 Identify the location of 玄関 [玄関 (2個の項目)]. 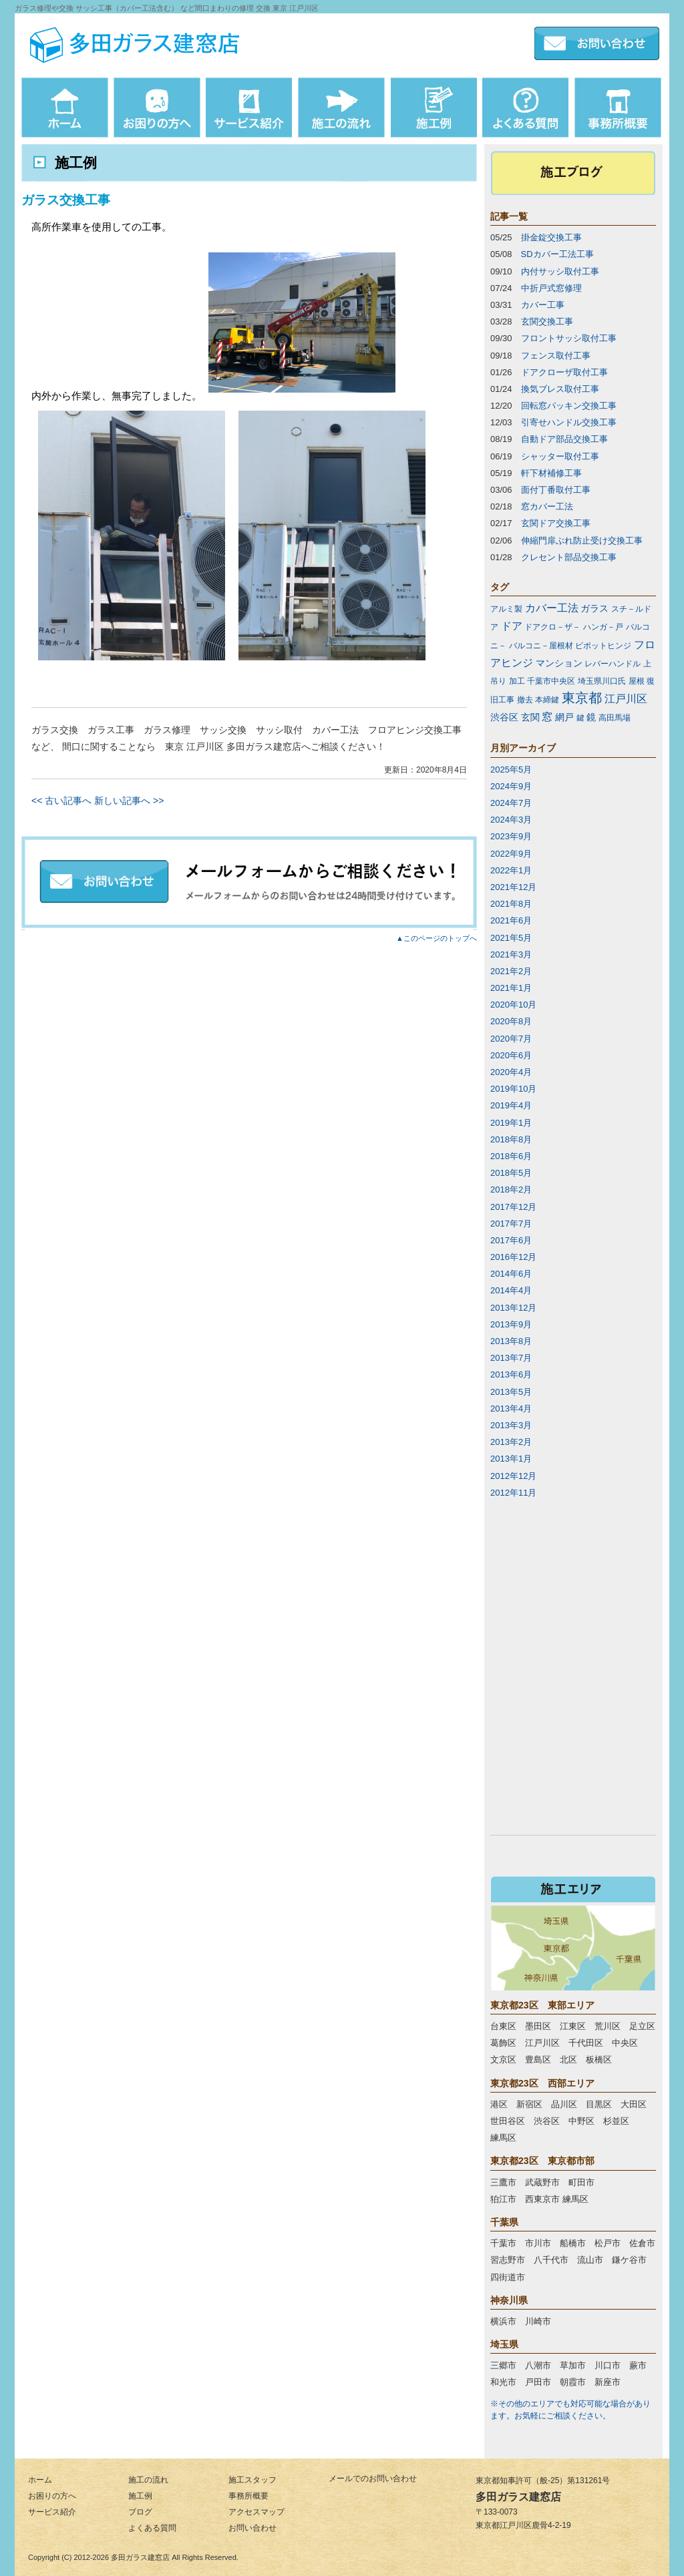
(530, 717).